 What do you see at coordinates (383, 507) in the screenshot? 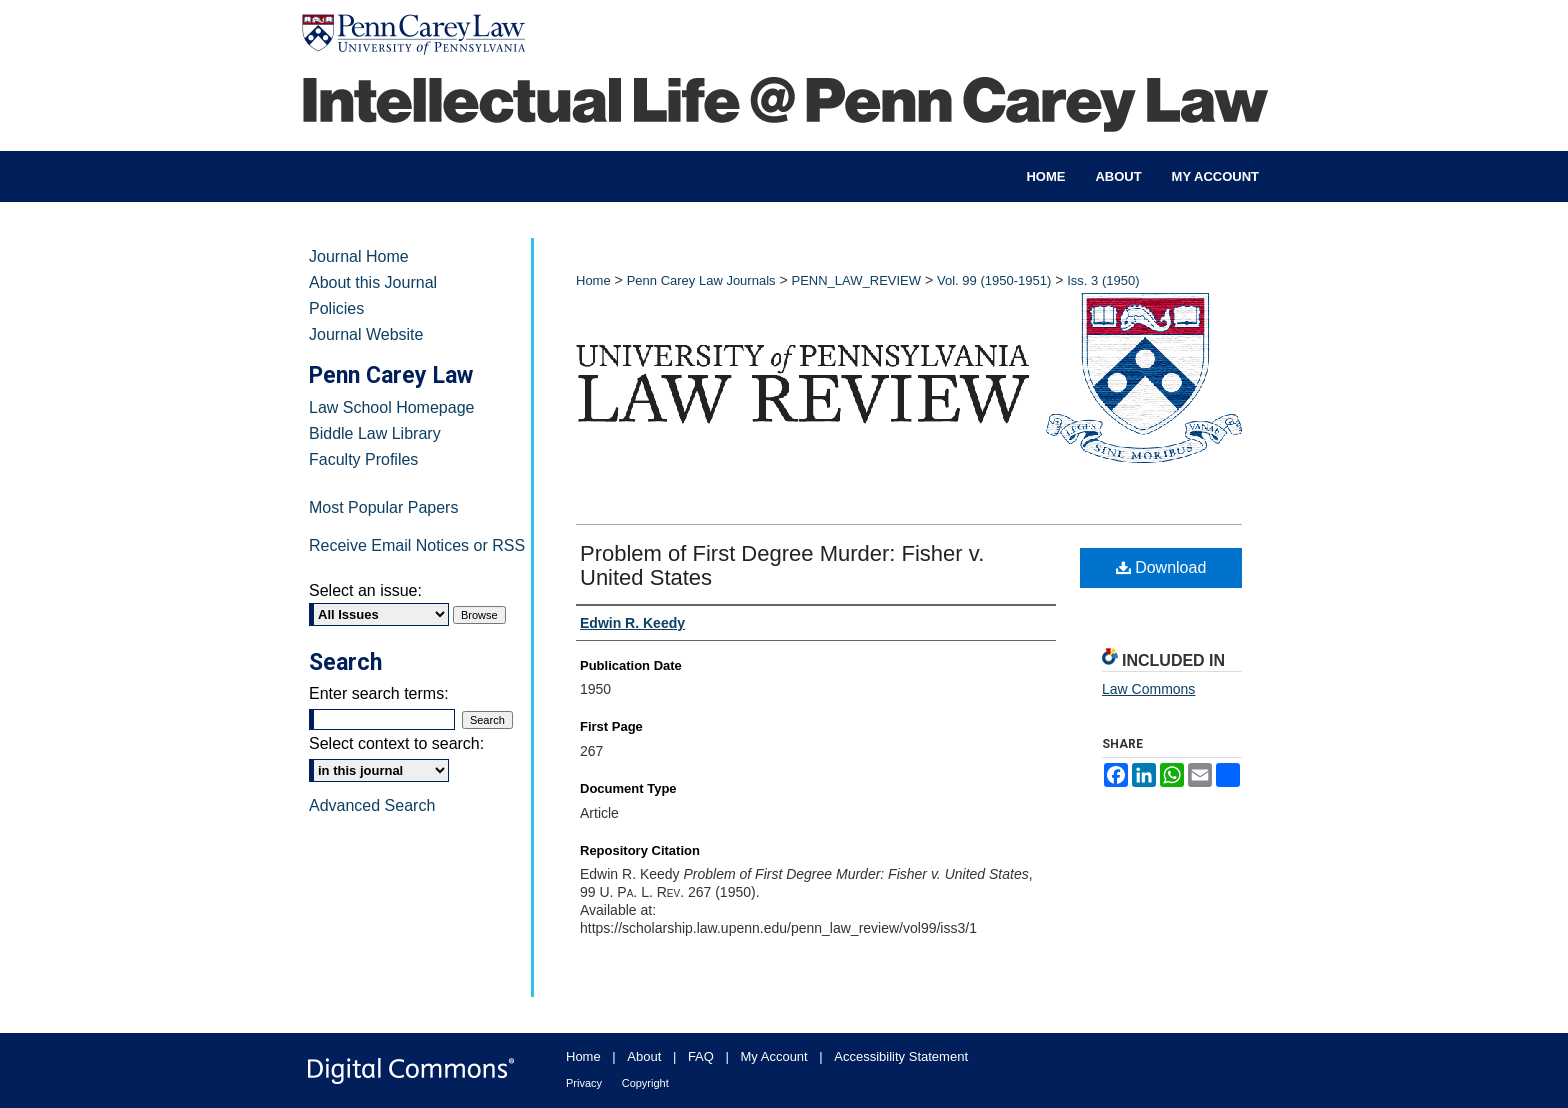
I see `Most Popular Papers` at bounding box center [383, 507].